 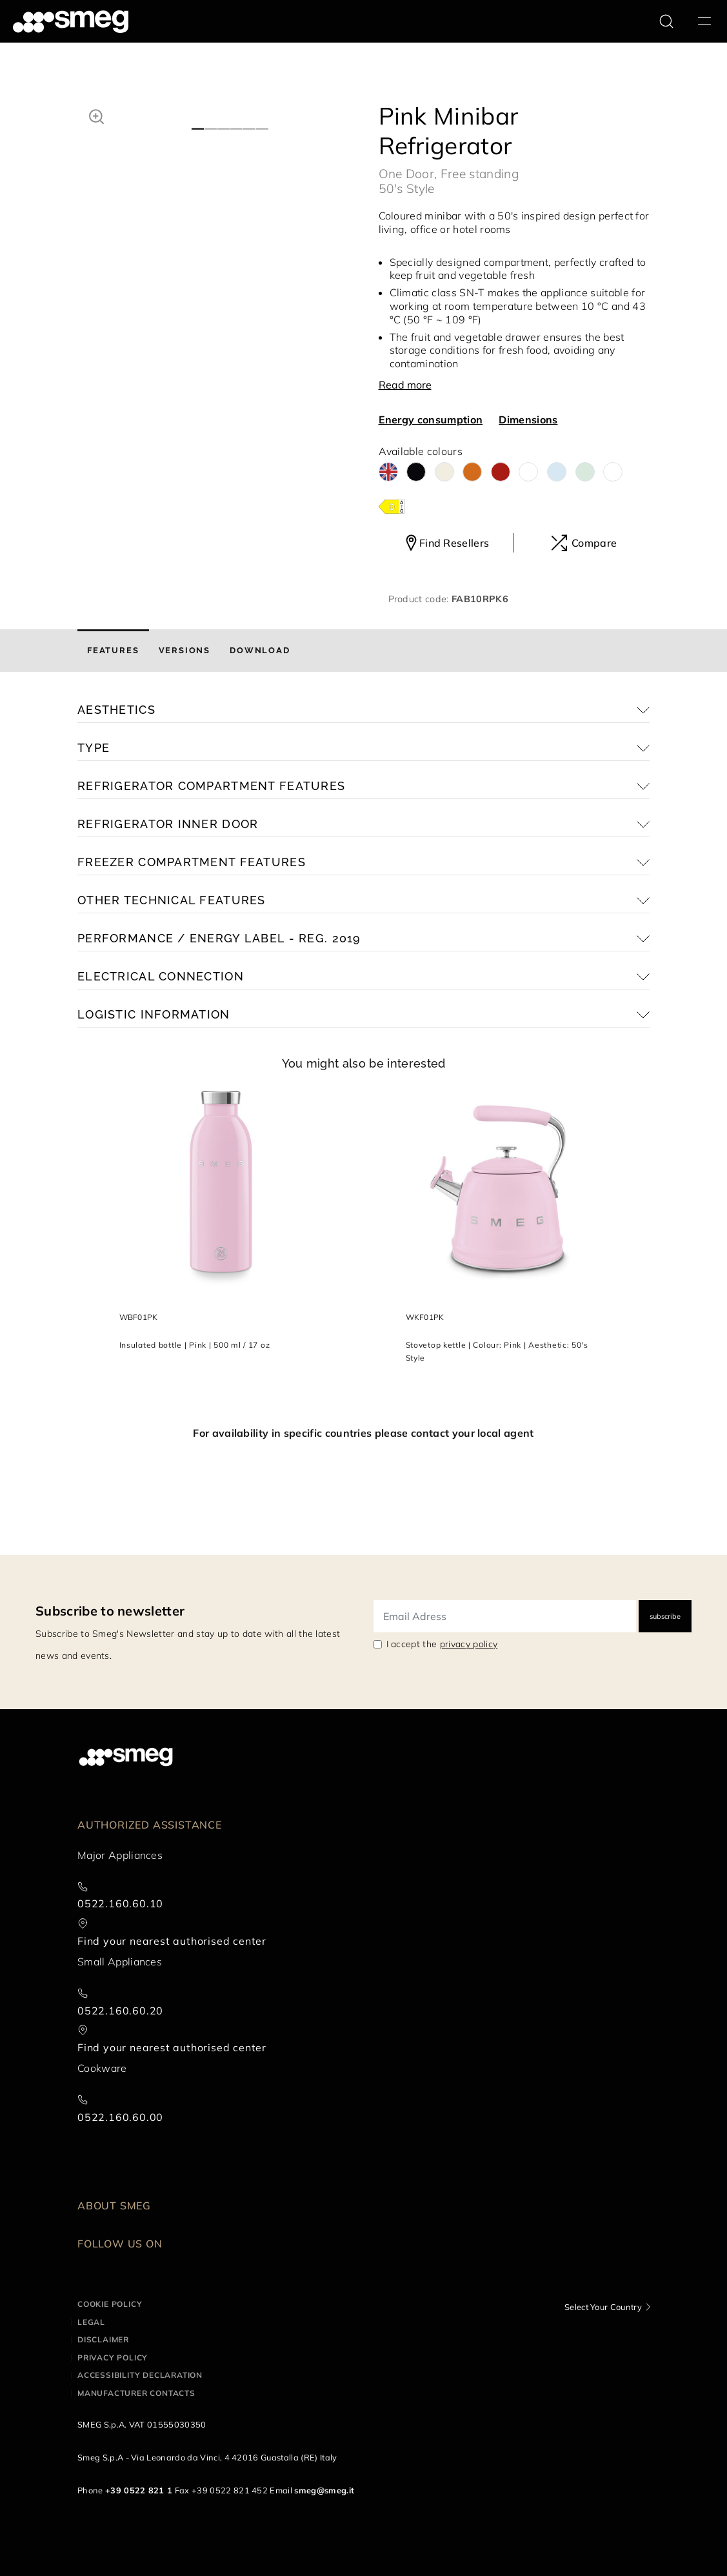 I want to click on [search via doofinder], so click(x=666, y=21).